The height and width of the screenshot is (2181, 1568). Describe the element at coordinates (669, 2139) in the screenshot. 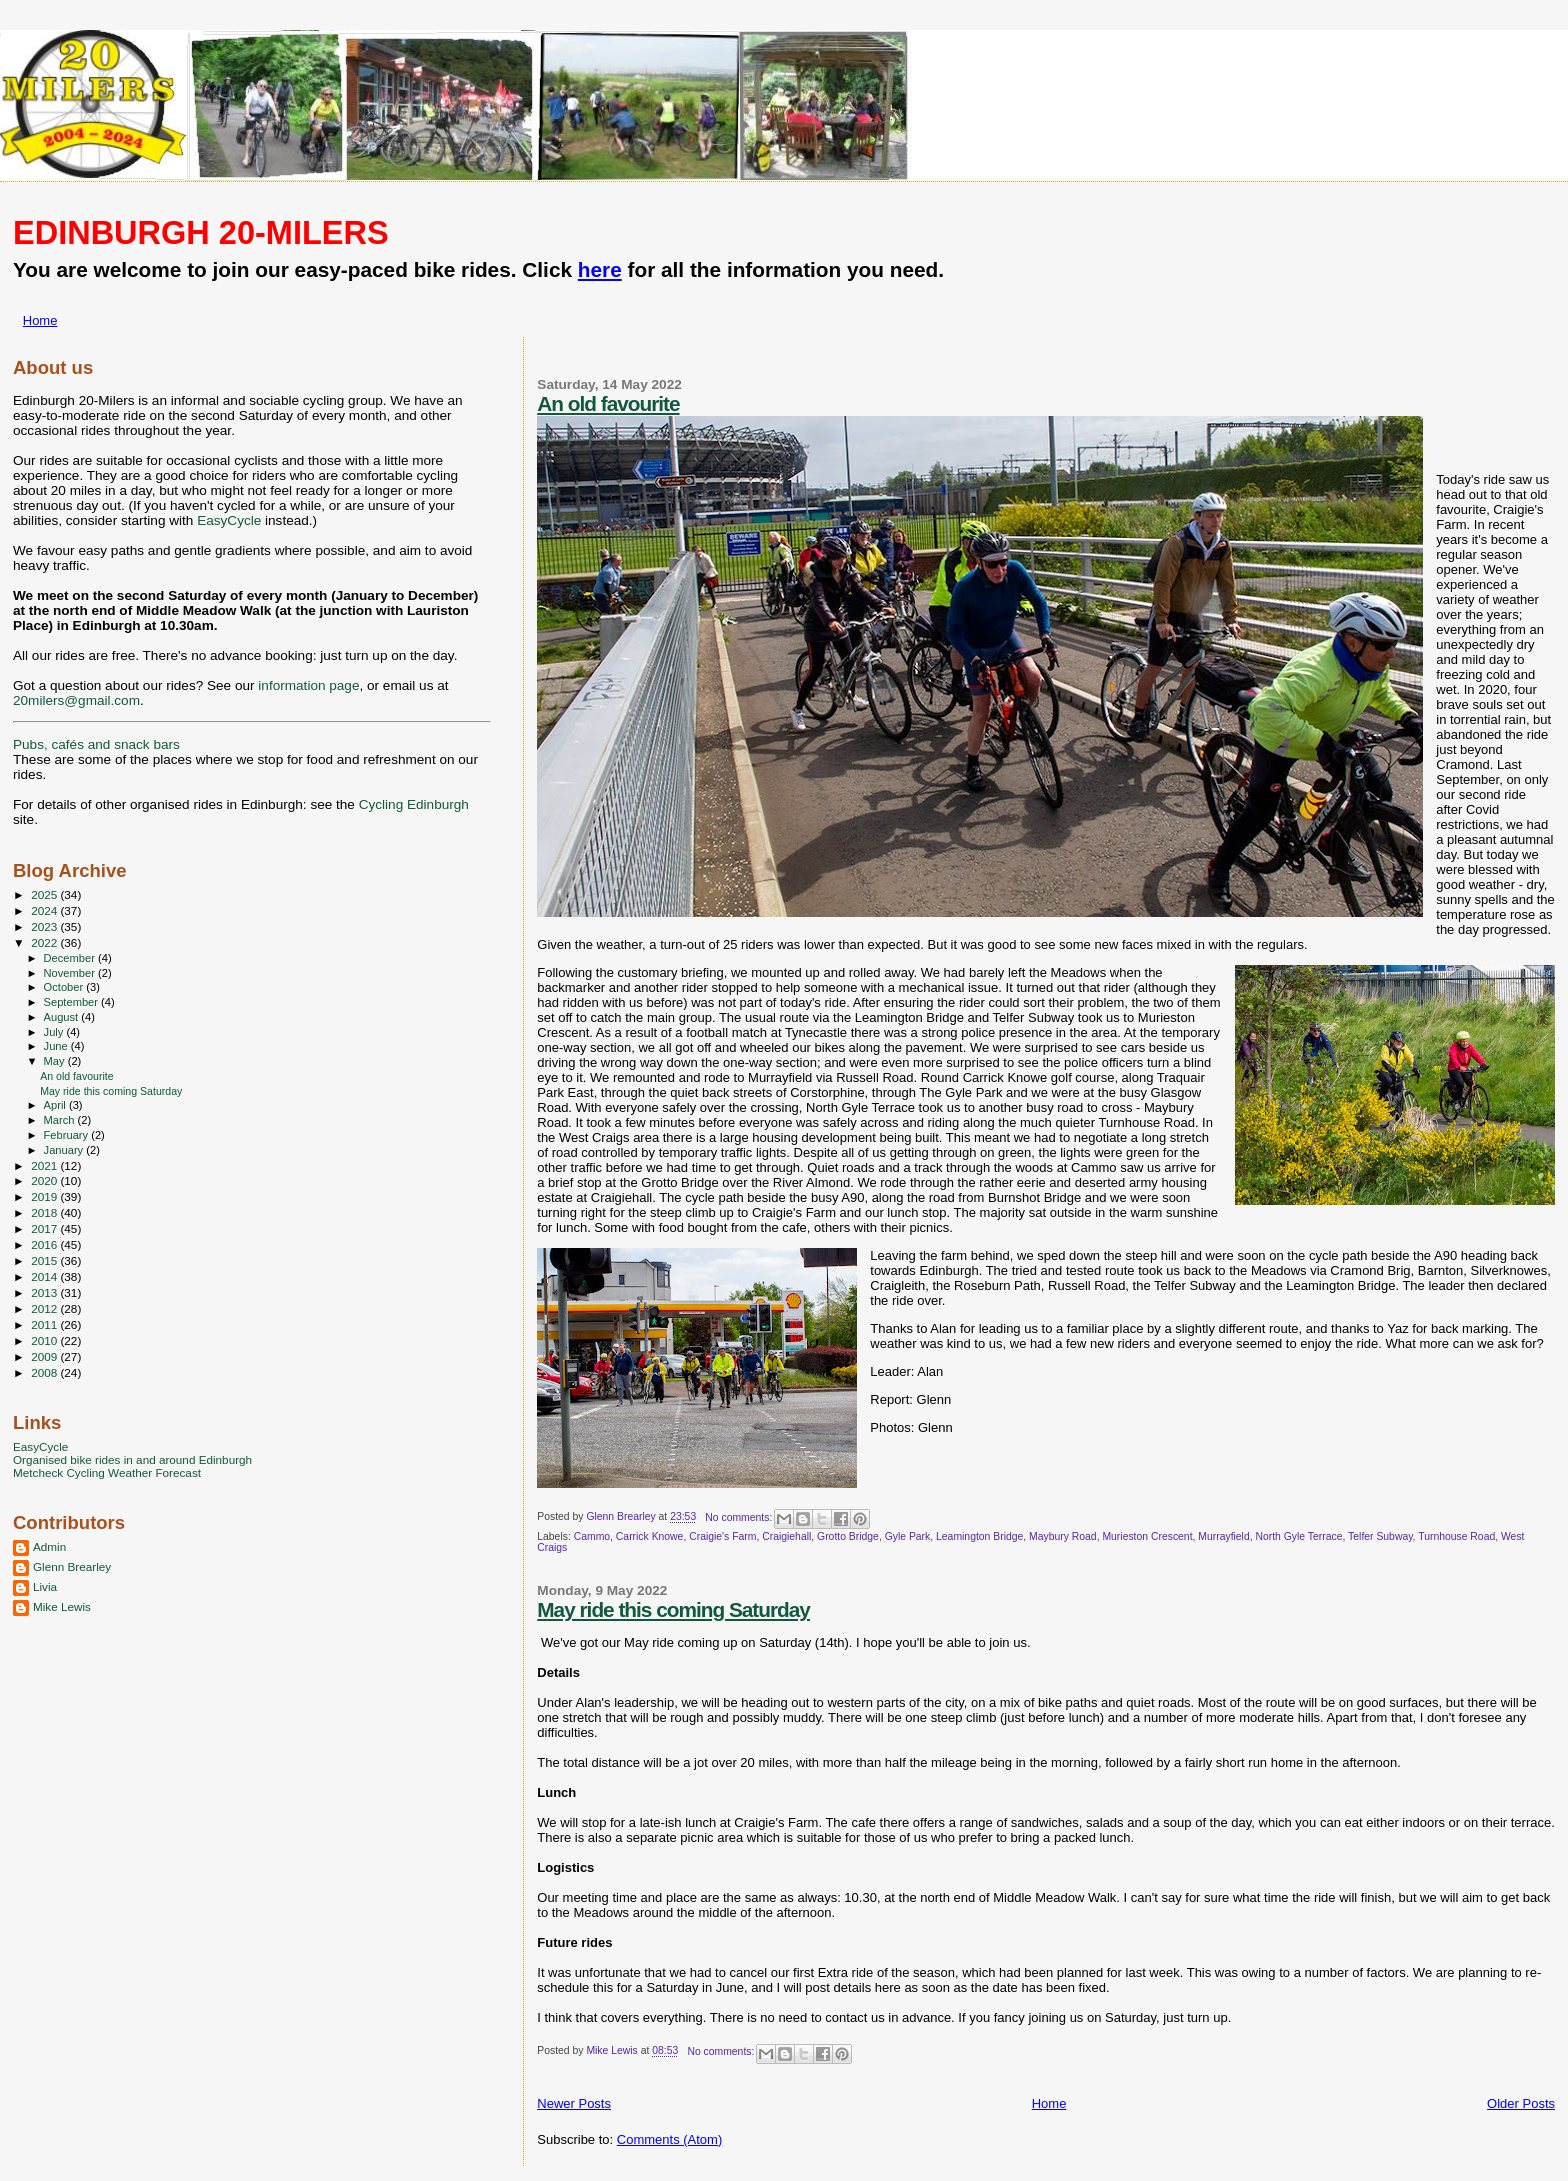

I see `Comments (Atom)` at that location.